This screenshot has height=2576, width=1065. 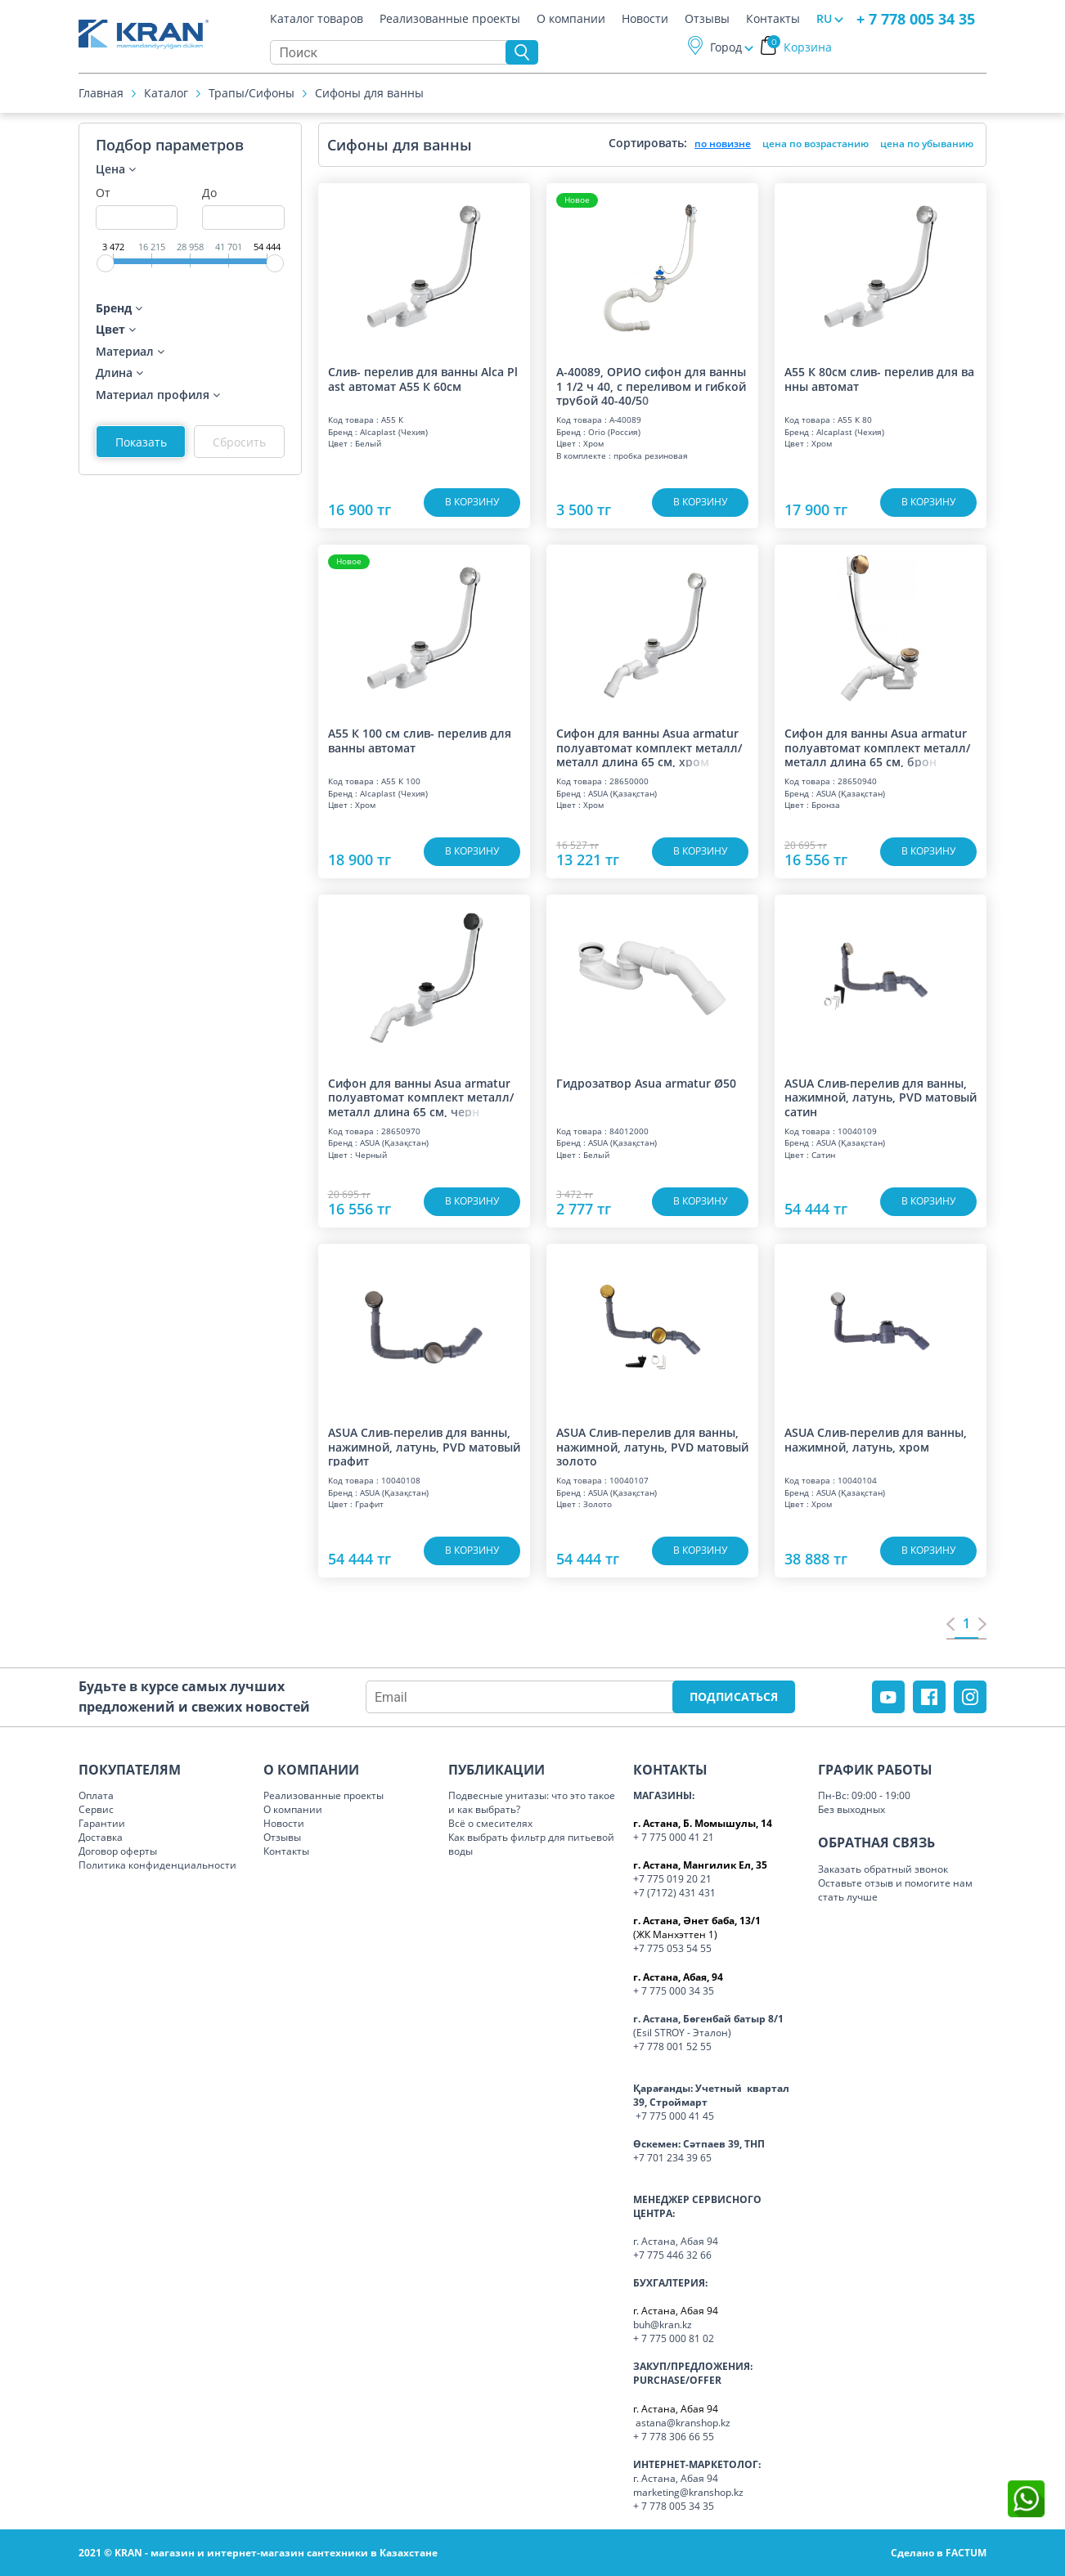 I want to click on ASUA Слив-перелив для ванны, нажимной, латунь, PVD матовый золото, so click(x=652, y=1445).